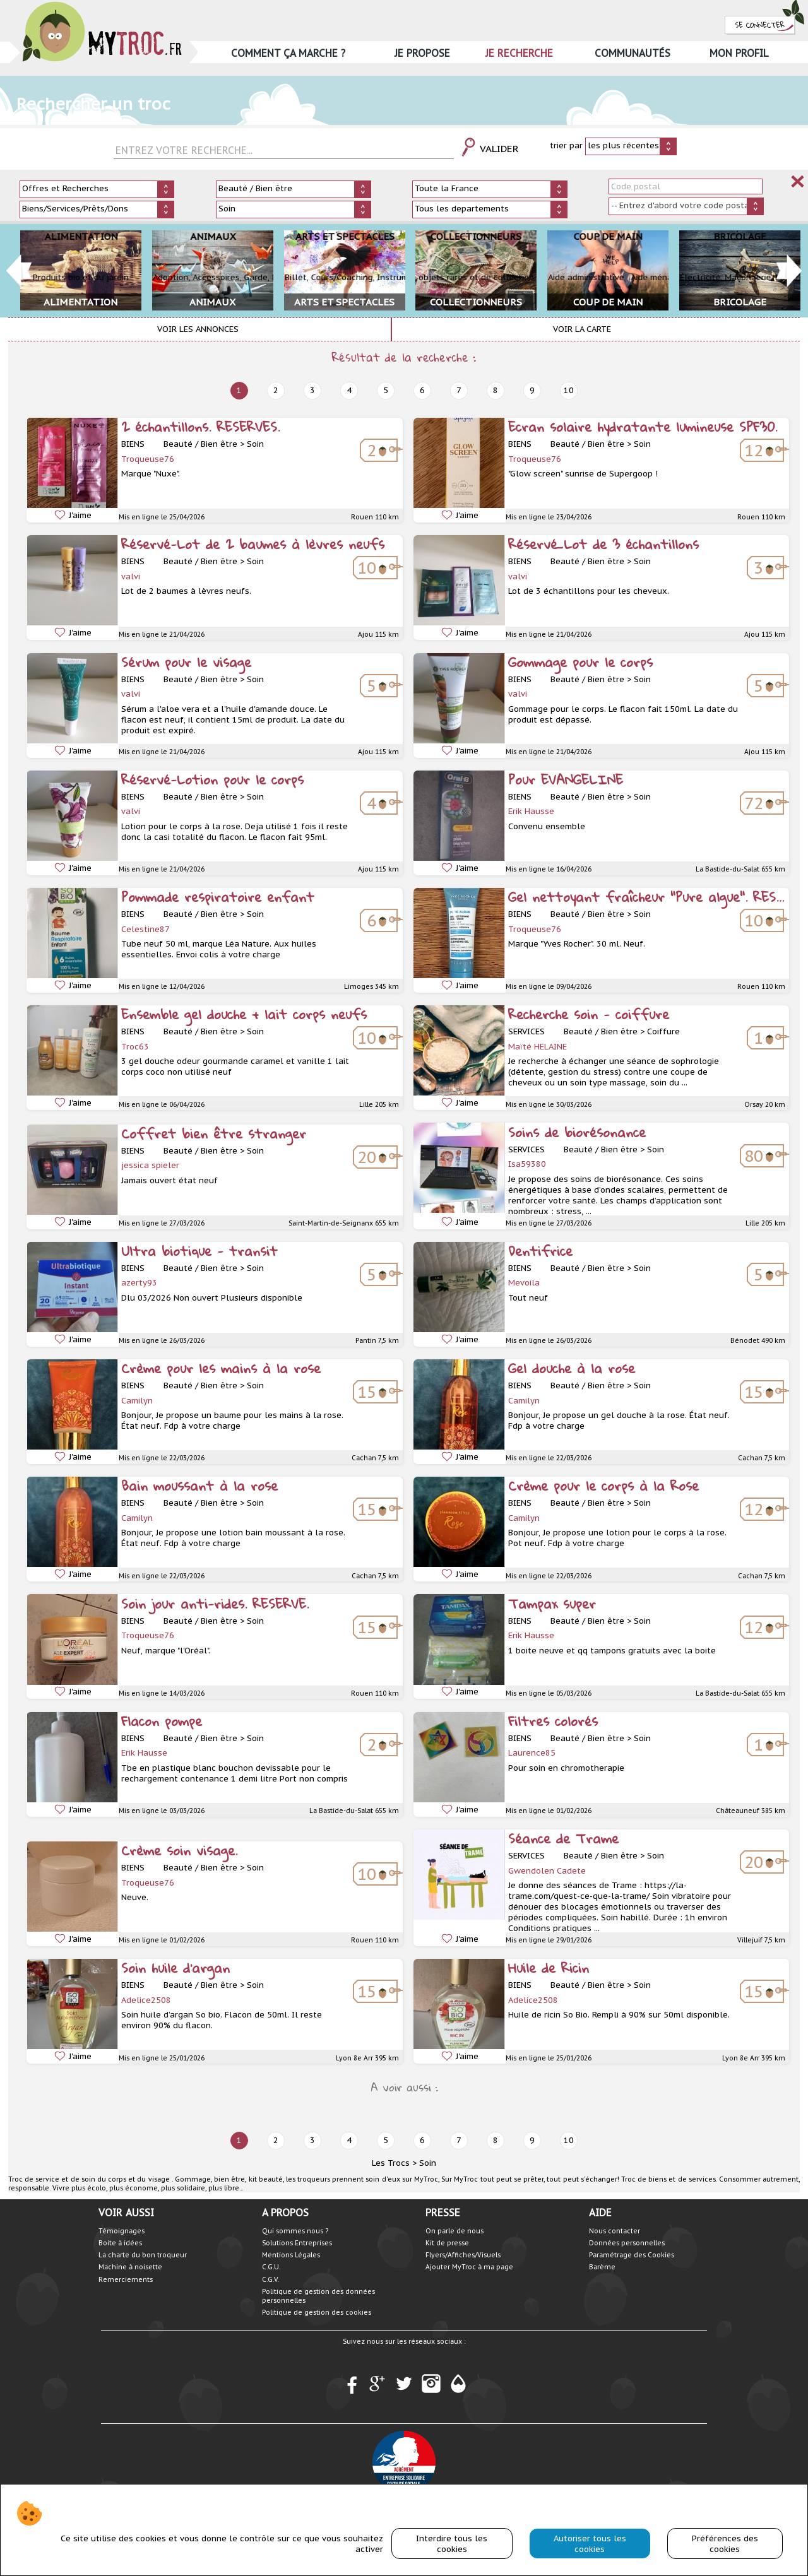 This screenshot has width=808, height=2576. What do you see at coordinates (427, 2163) in the screenshot?
I see `Soin` at bounding box center [427, 2163].